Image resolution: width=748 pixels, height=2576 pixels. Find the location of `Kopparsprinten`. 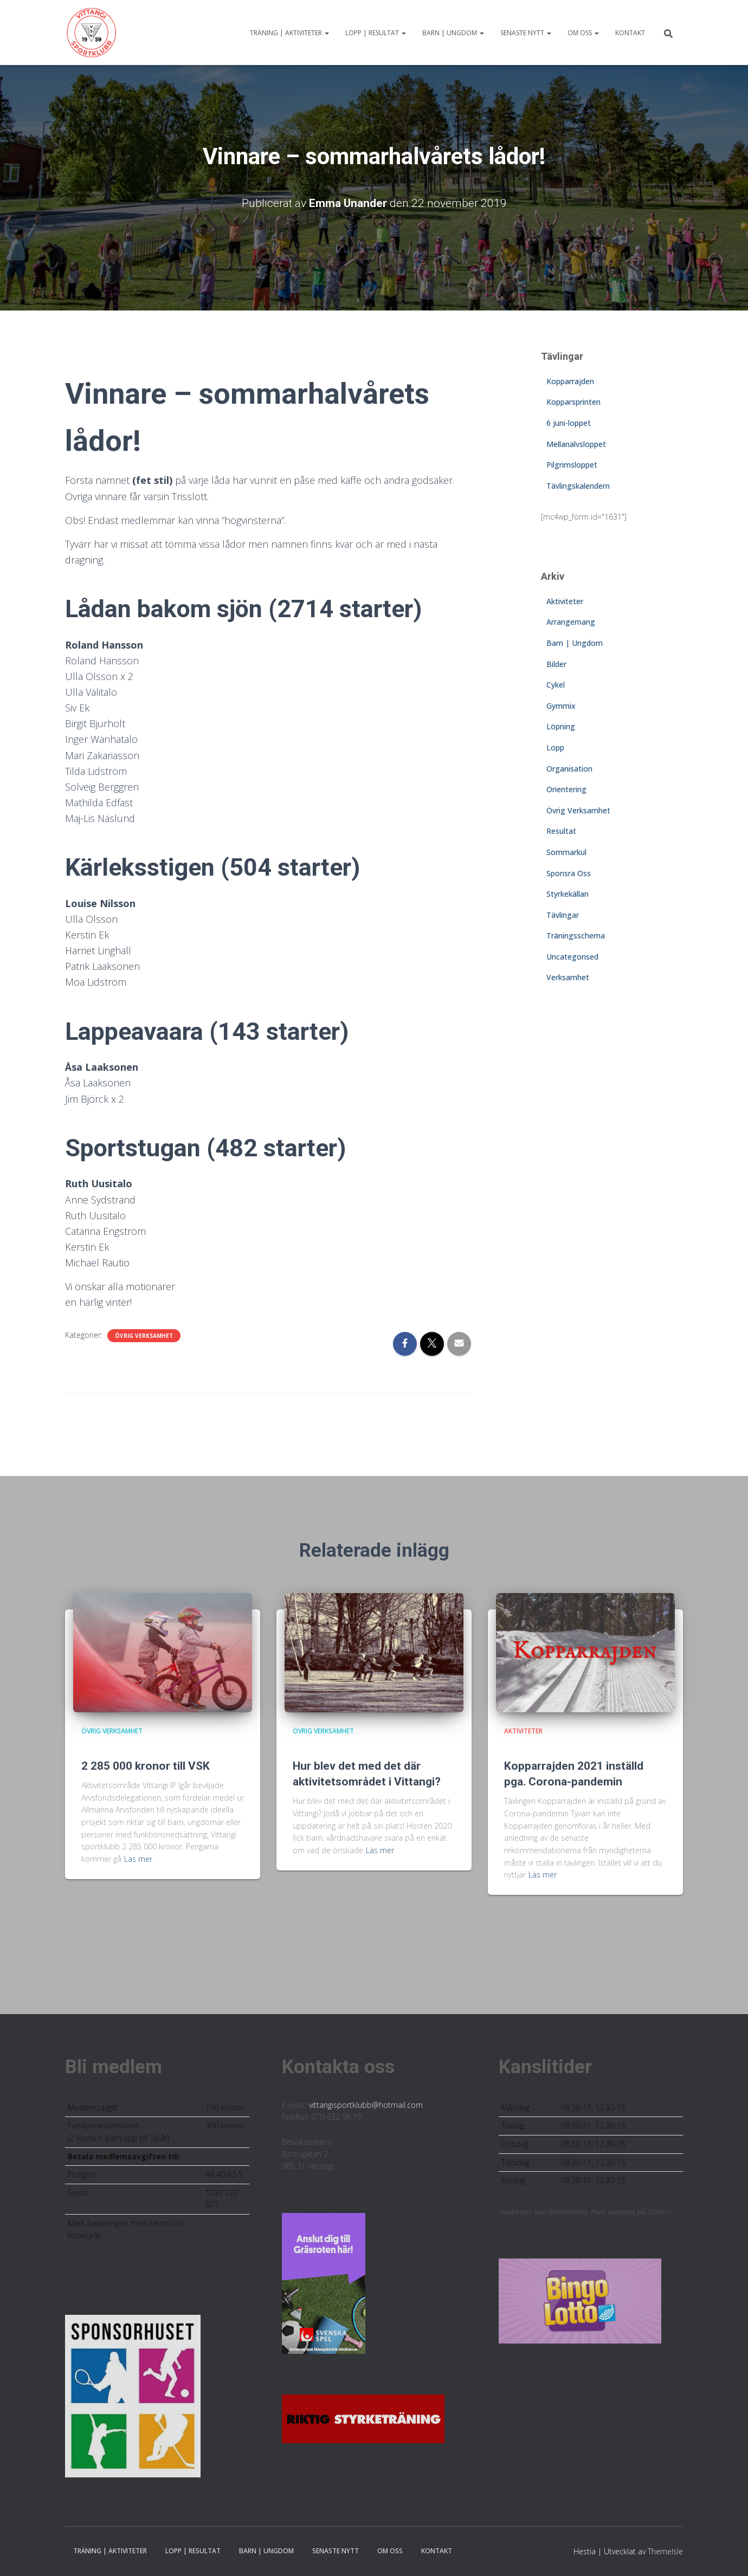

Kopparsprinten is located at coordinates (573, 402).